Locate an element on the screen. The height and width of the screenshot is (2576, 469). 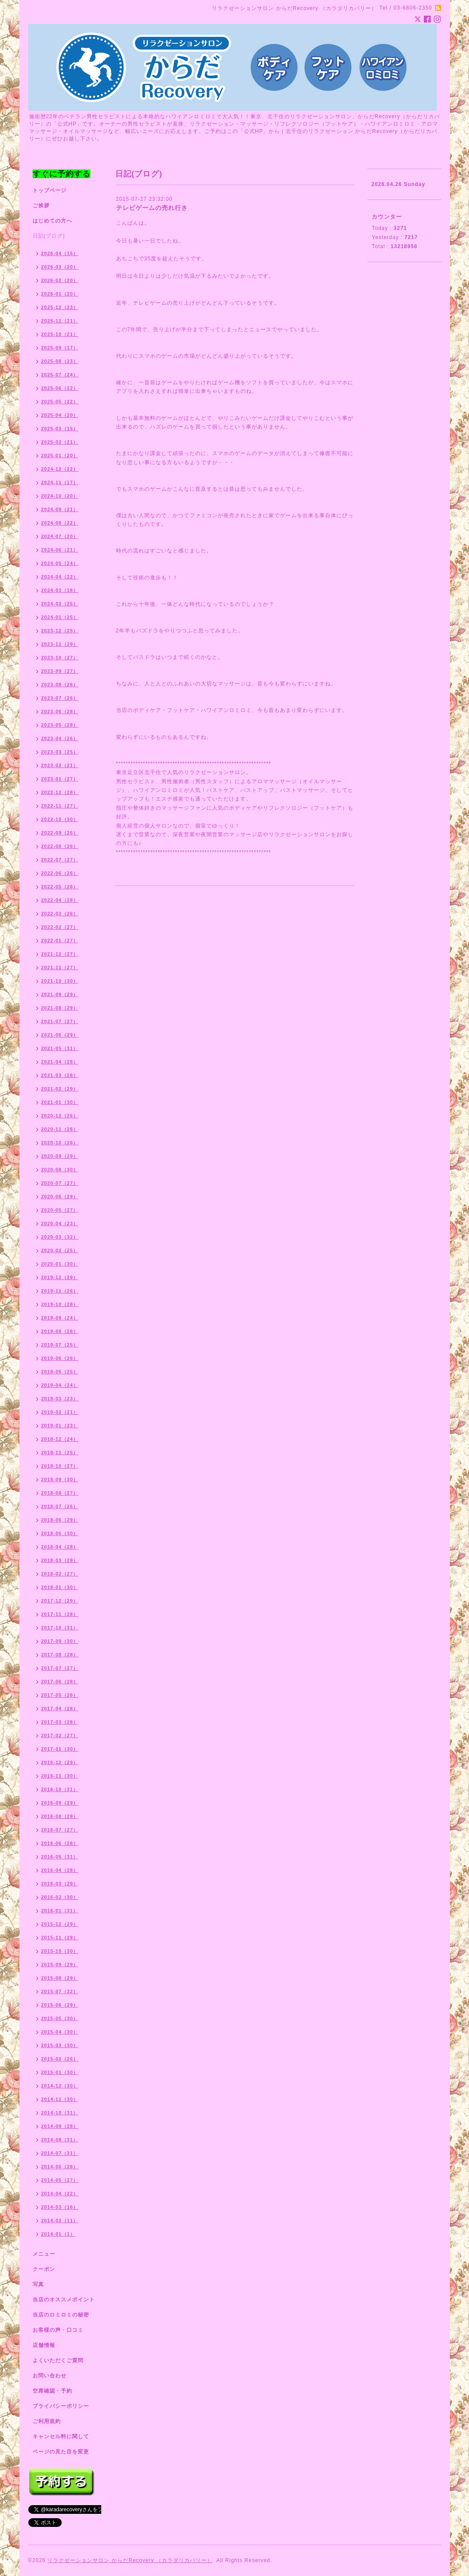
2019-02（21） is located at coordinates (60, 1412).